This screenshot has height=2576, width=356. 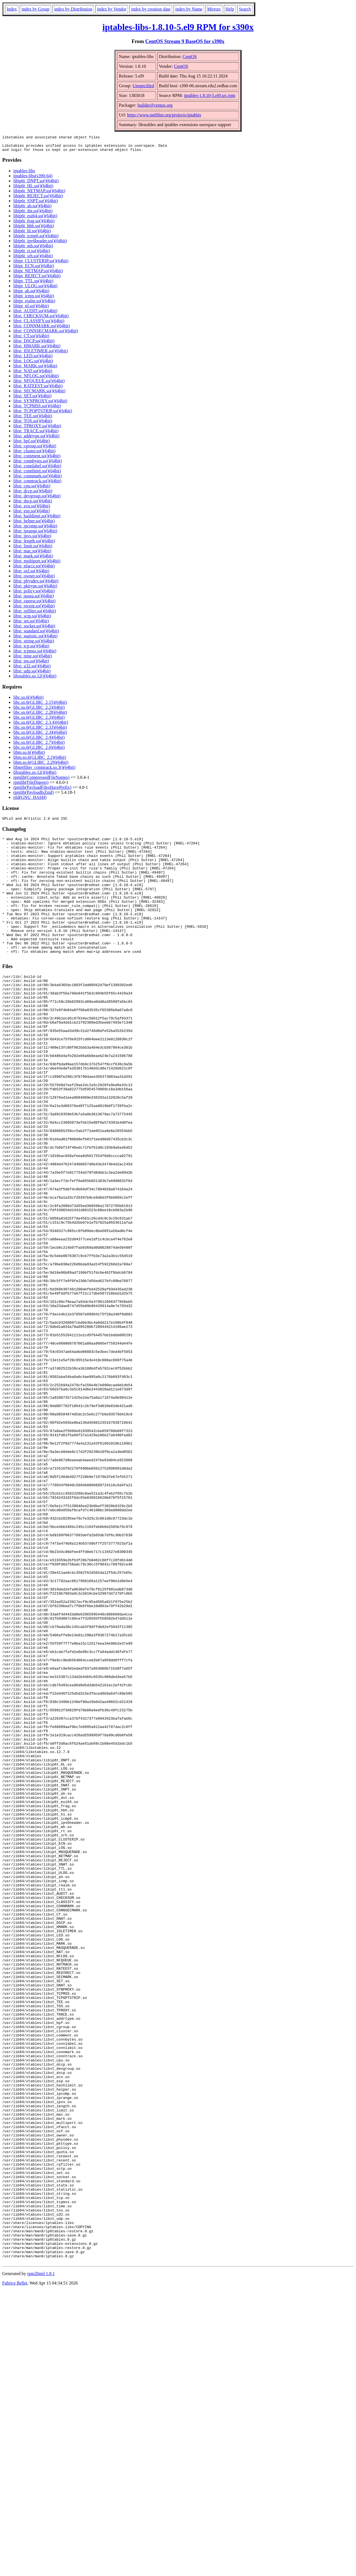 What do you see at coordinates (34, 604) in the screenshot?
I see `libxt_rateest.so()(64bit)` at bounding box center [34, 604].